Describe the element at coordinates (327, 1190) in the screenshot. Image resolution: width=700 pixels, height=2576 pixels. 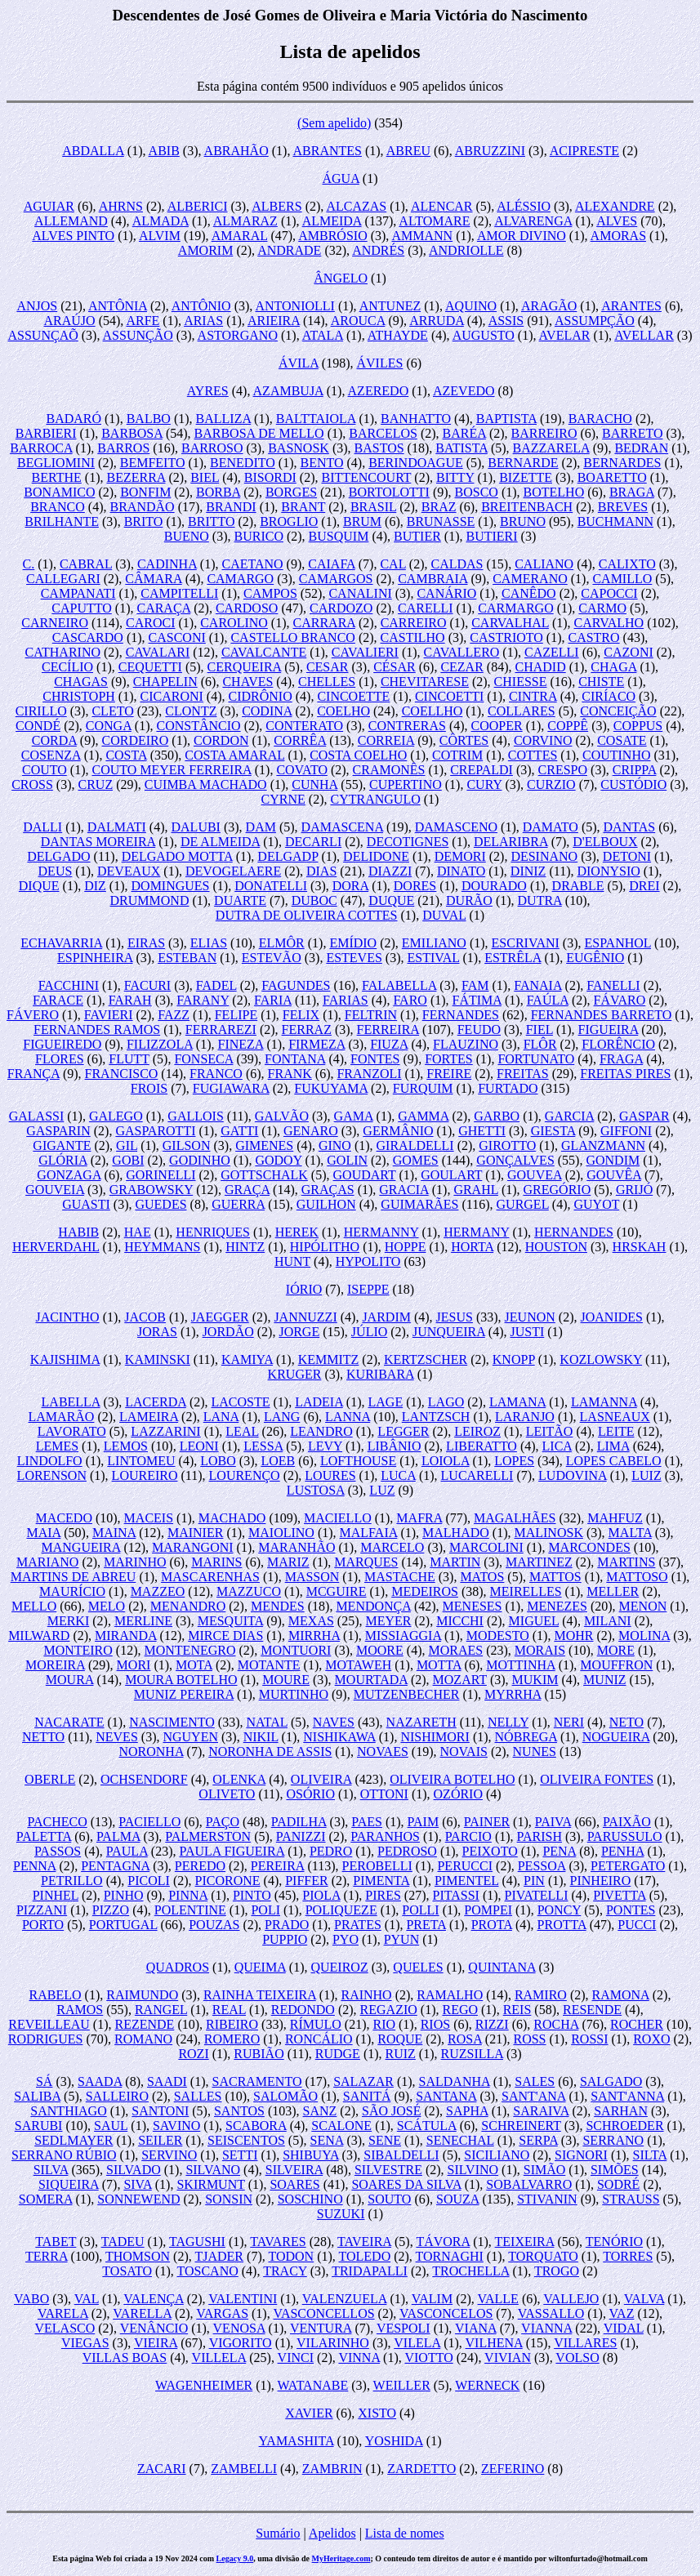
I see `GRAÇAS` at that location.